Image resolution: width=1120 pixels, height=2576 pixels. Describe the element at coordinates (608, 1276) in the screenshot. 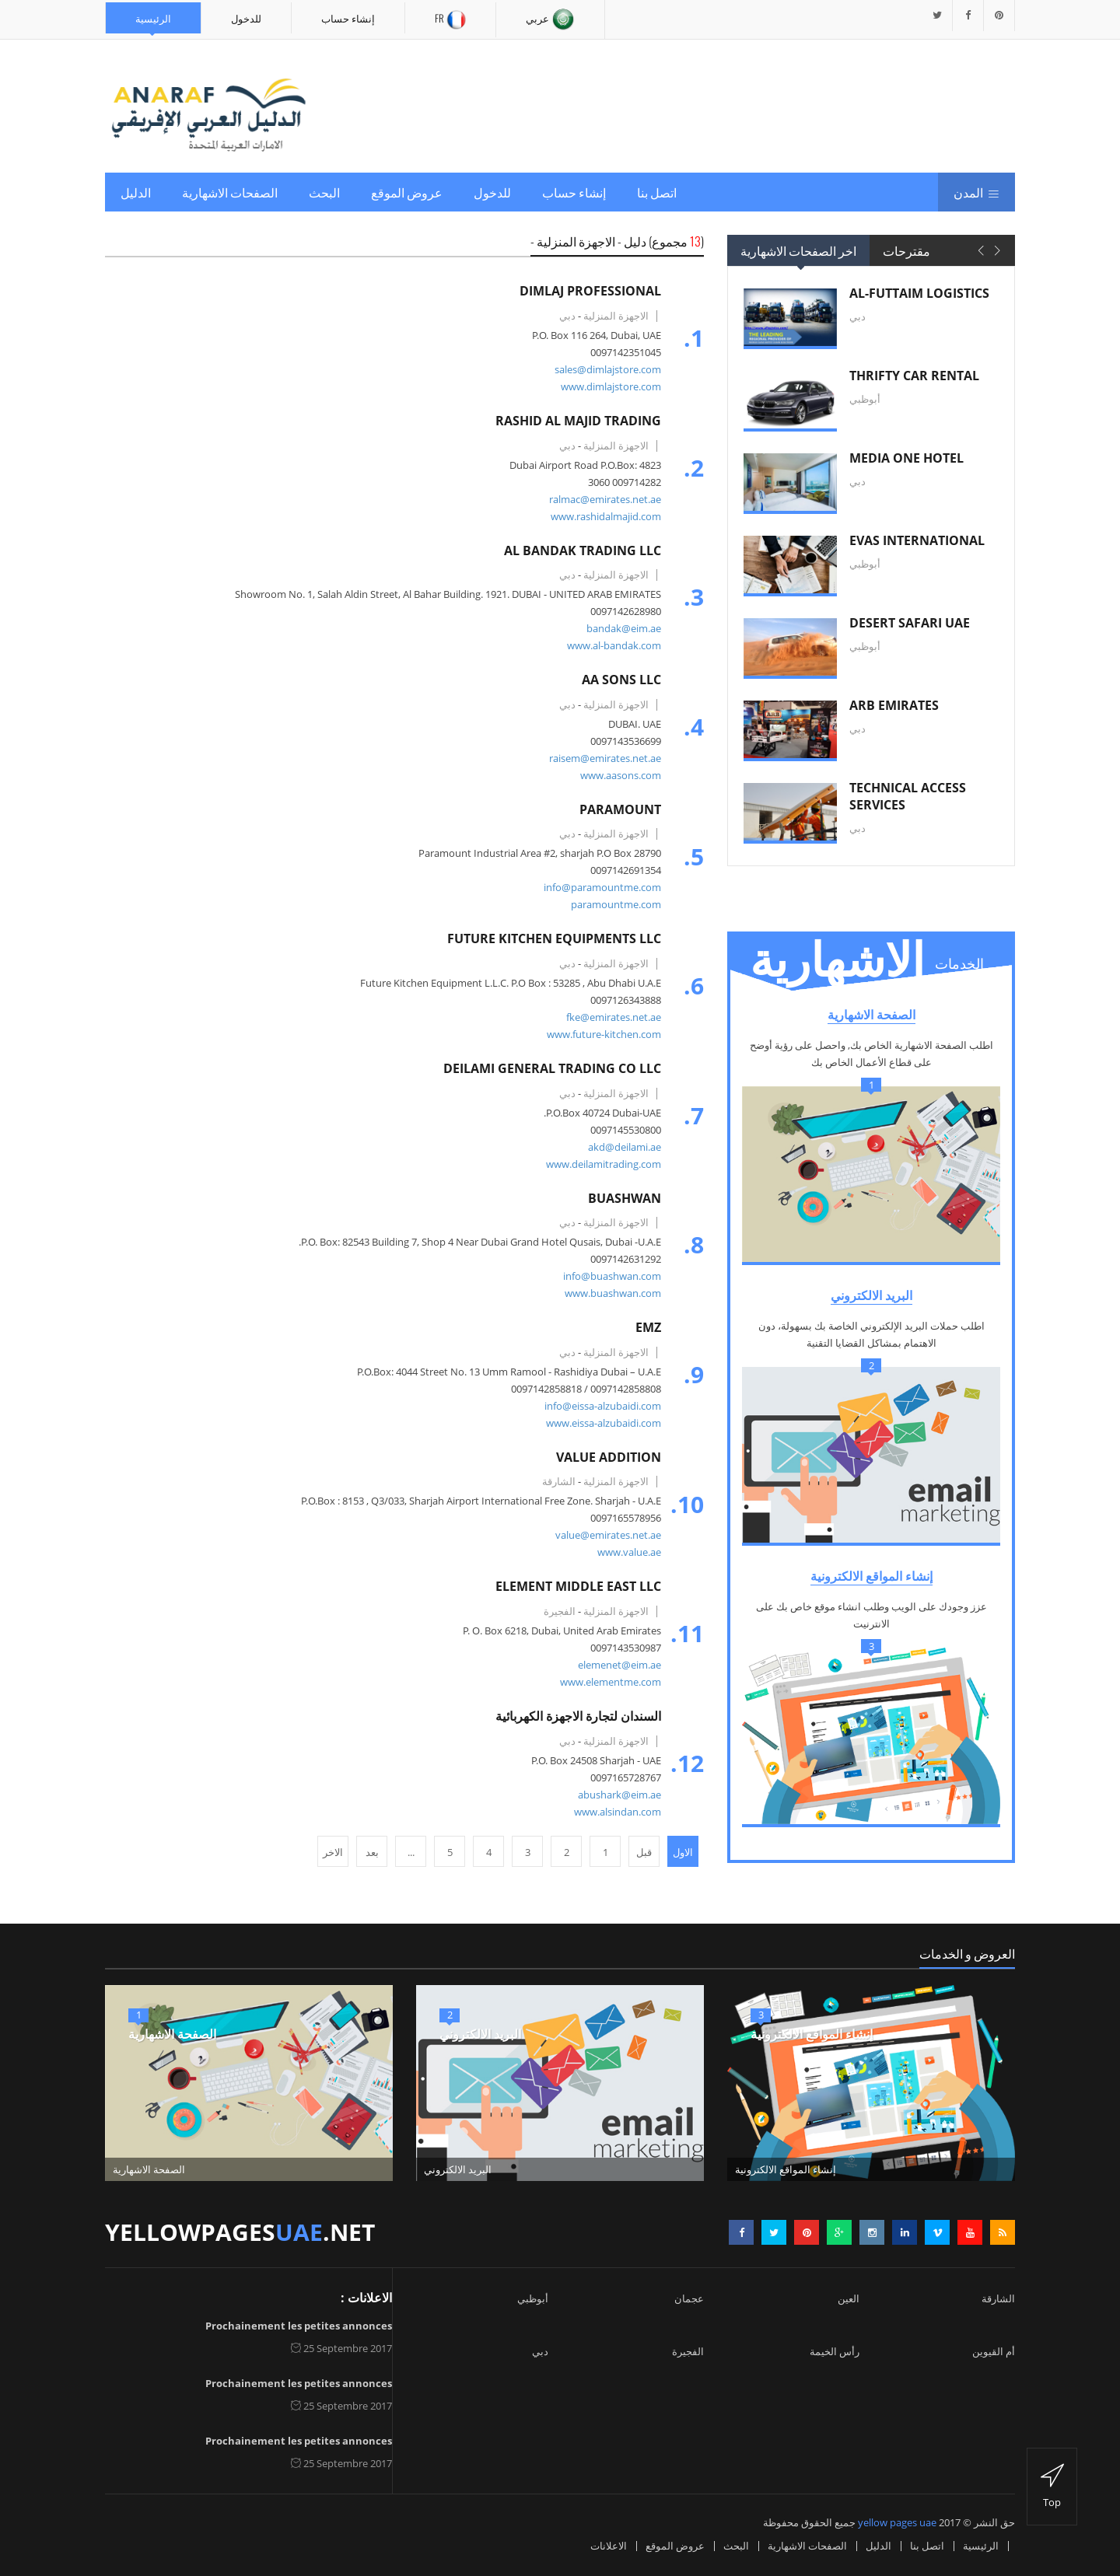

I see `info@buashwan.com` at that location.